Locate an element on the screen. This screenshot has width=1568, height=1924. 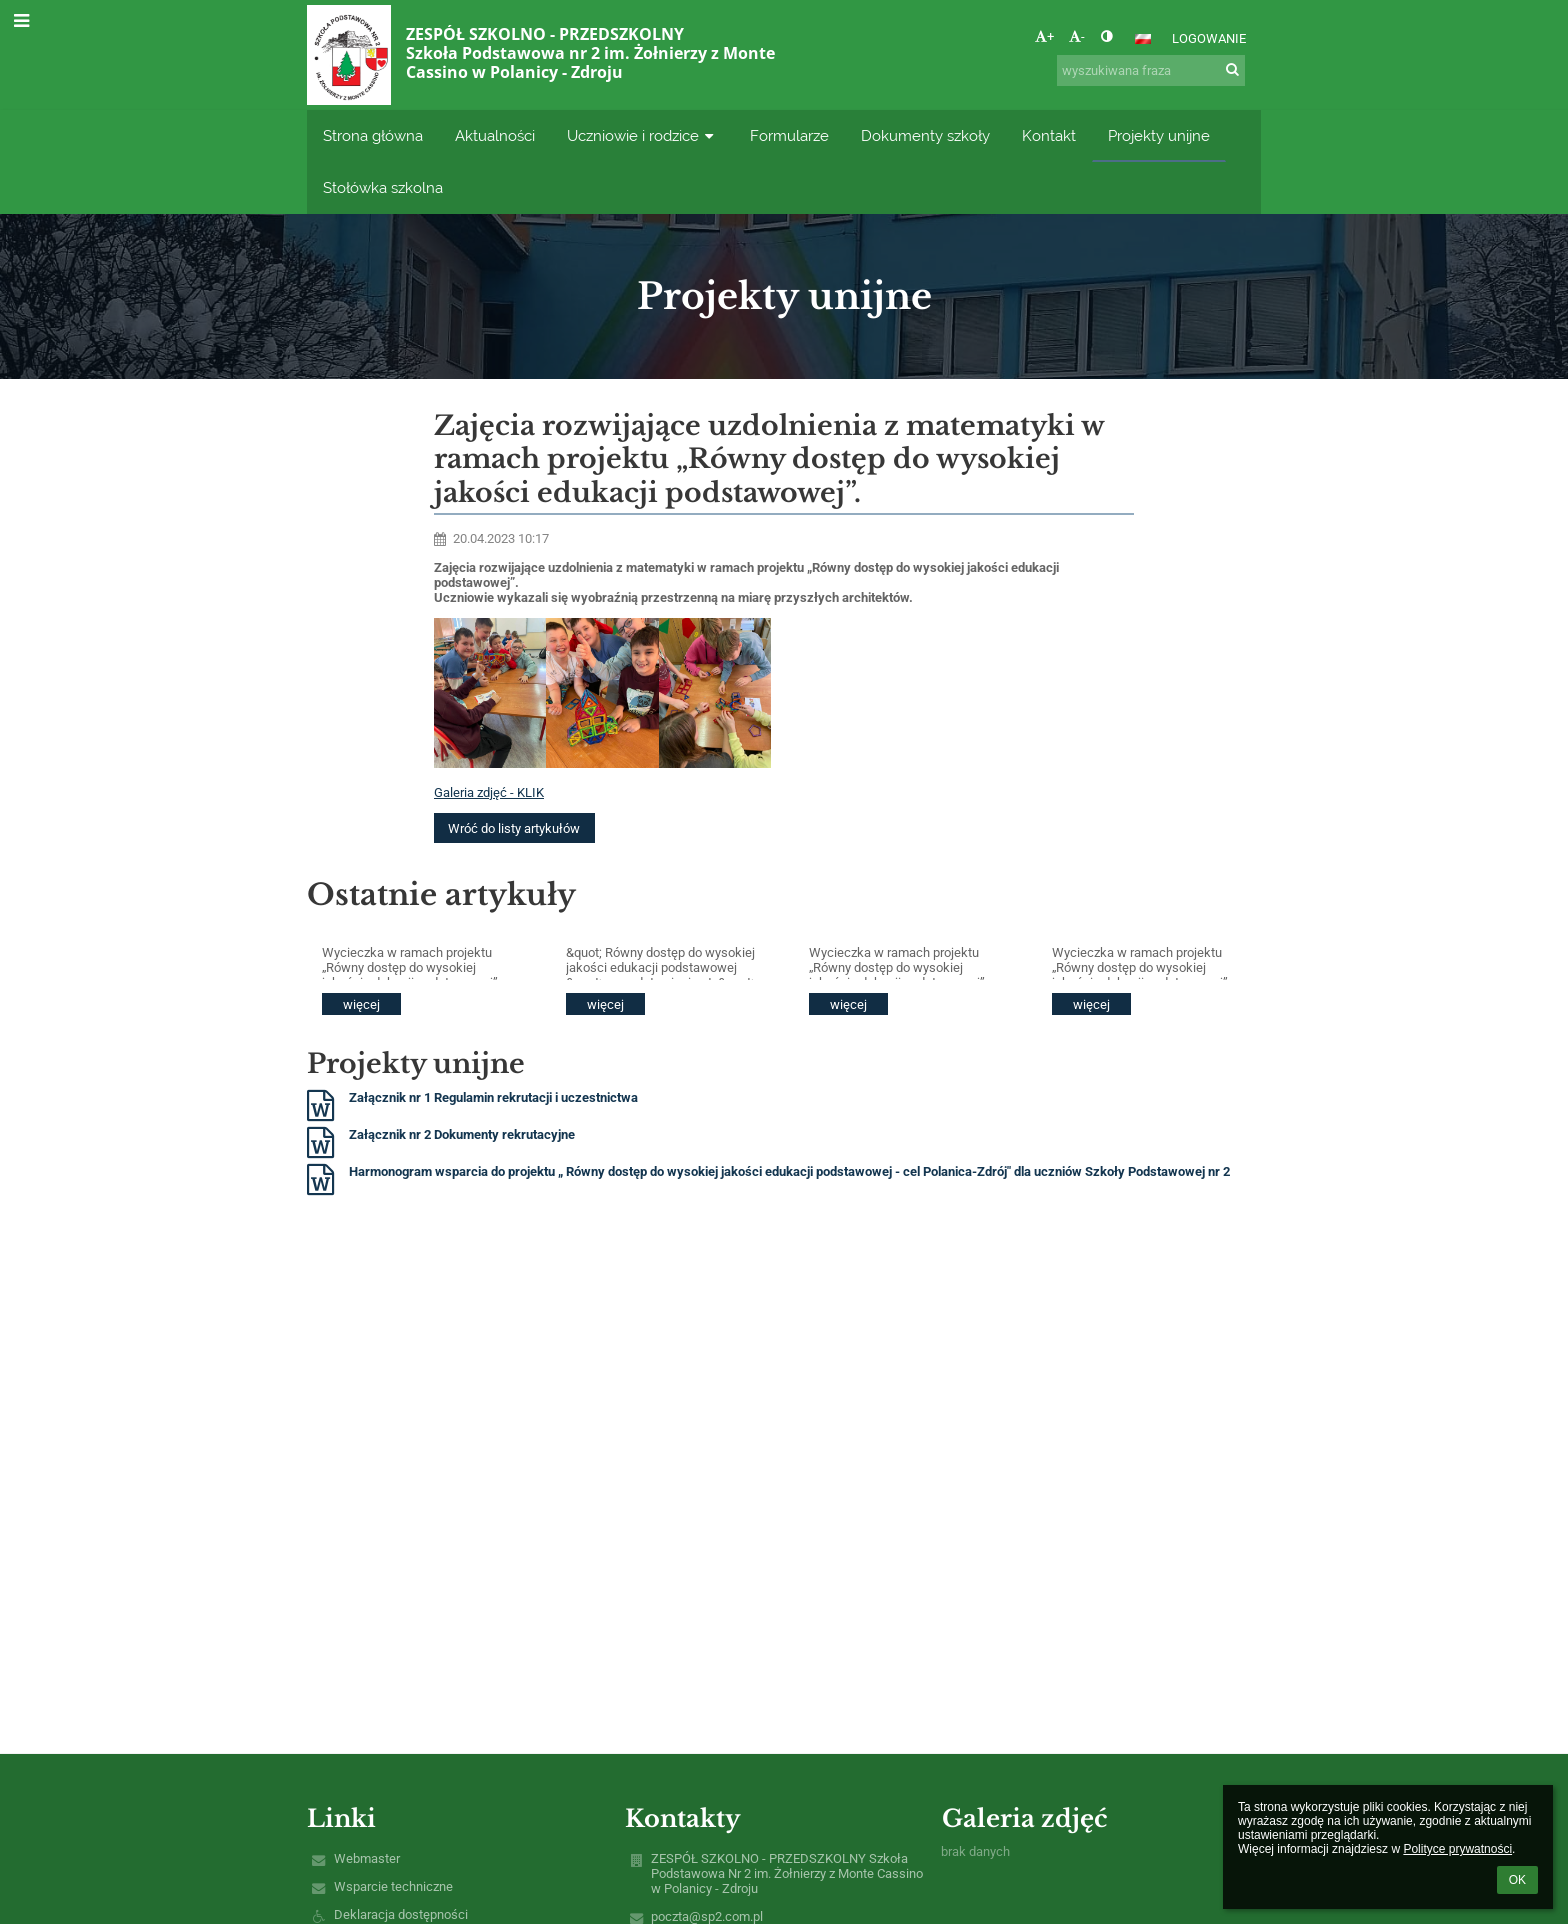
OK [button] is located at coordinates (1517, 1880).